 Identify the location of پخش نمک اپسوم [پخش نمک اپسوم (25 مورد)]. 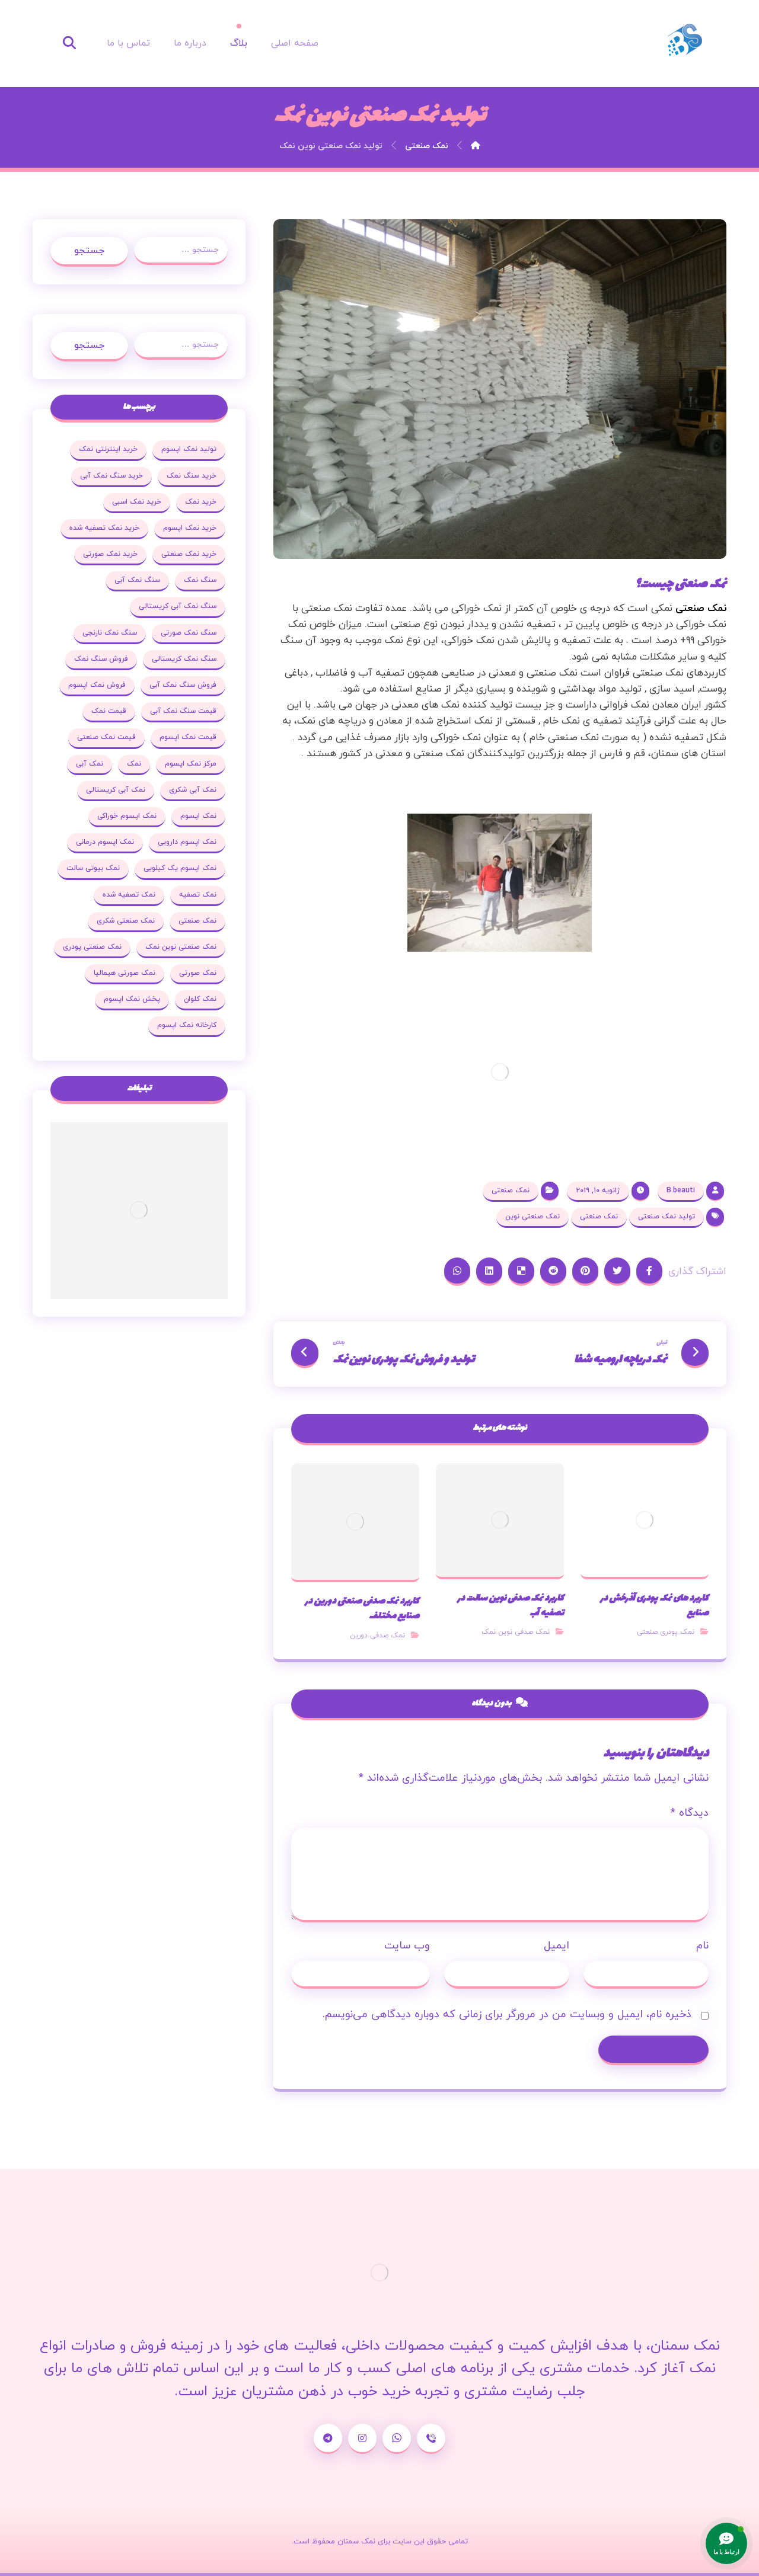
(132, 999).